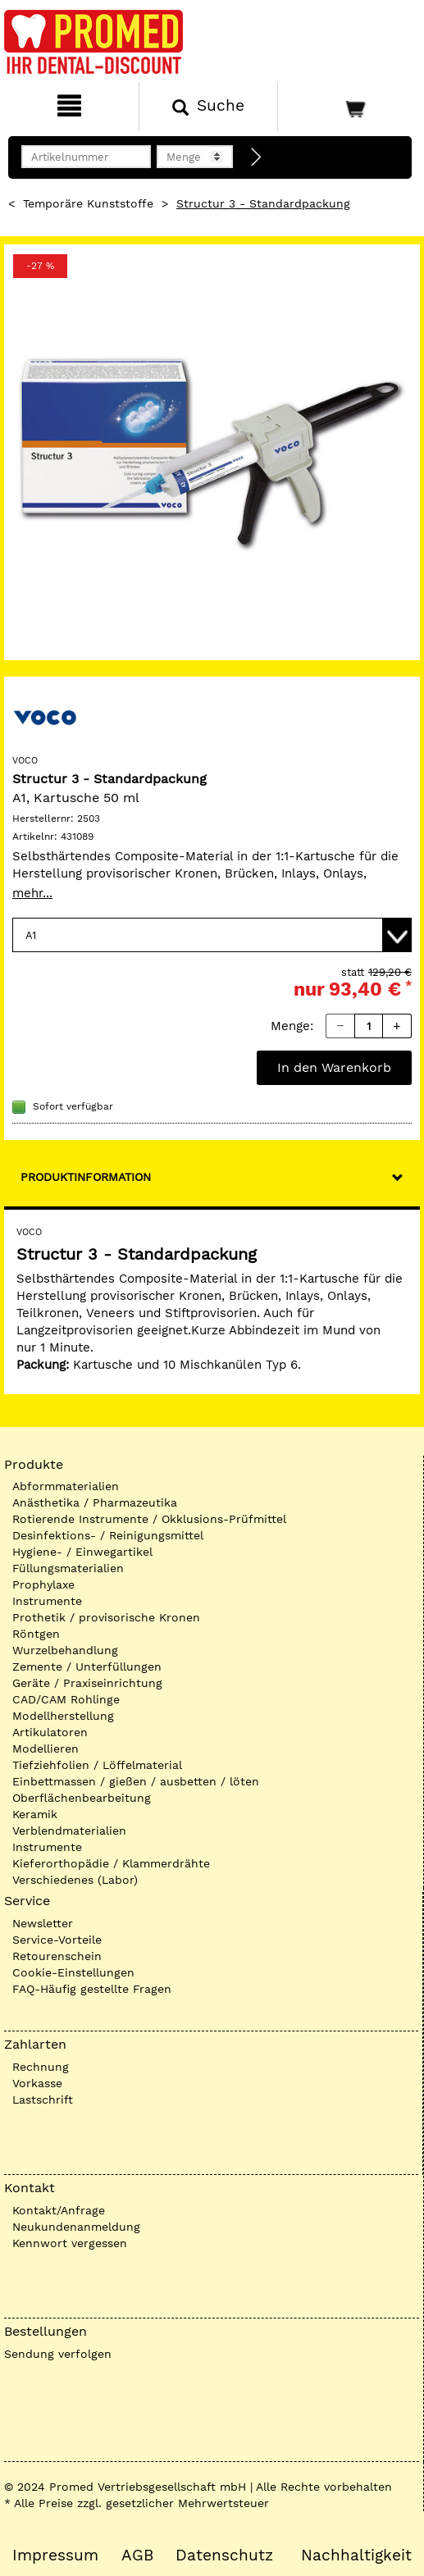 The image size is (424, 2576). What do you see at coordinates (111, 1863) in the screenshot?
I see `Kieferorthopädie / Klammerdrähte` at bounding box center [111, 1863].